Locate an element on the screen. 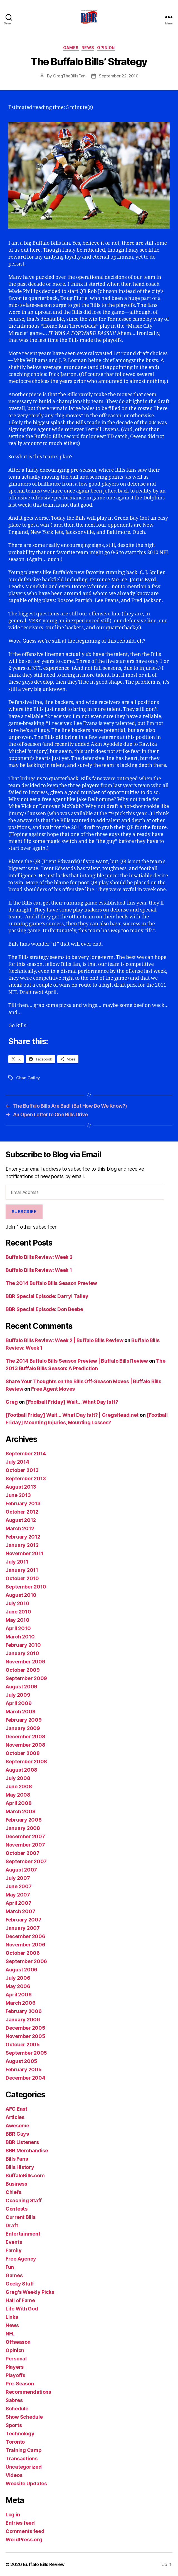 The image size is (178, 2576). Training Camp is located at coordinates (24, 2450).